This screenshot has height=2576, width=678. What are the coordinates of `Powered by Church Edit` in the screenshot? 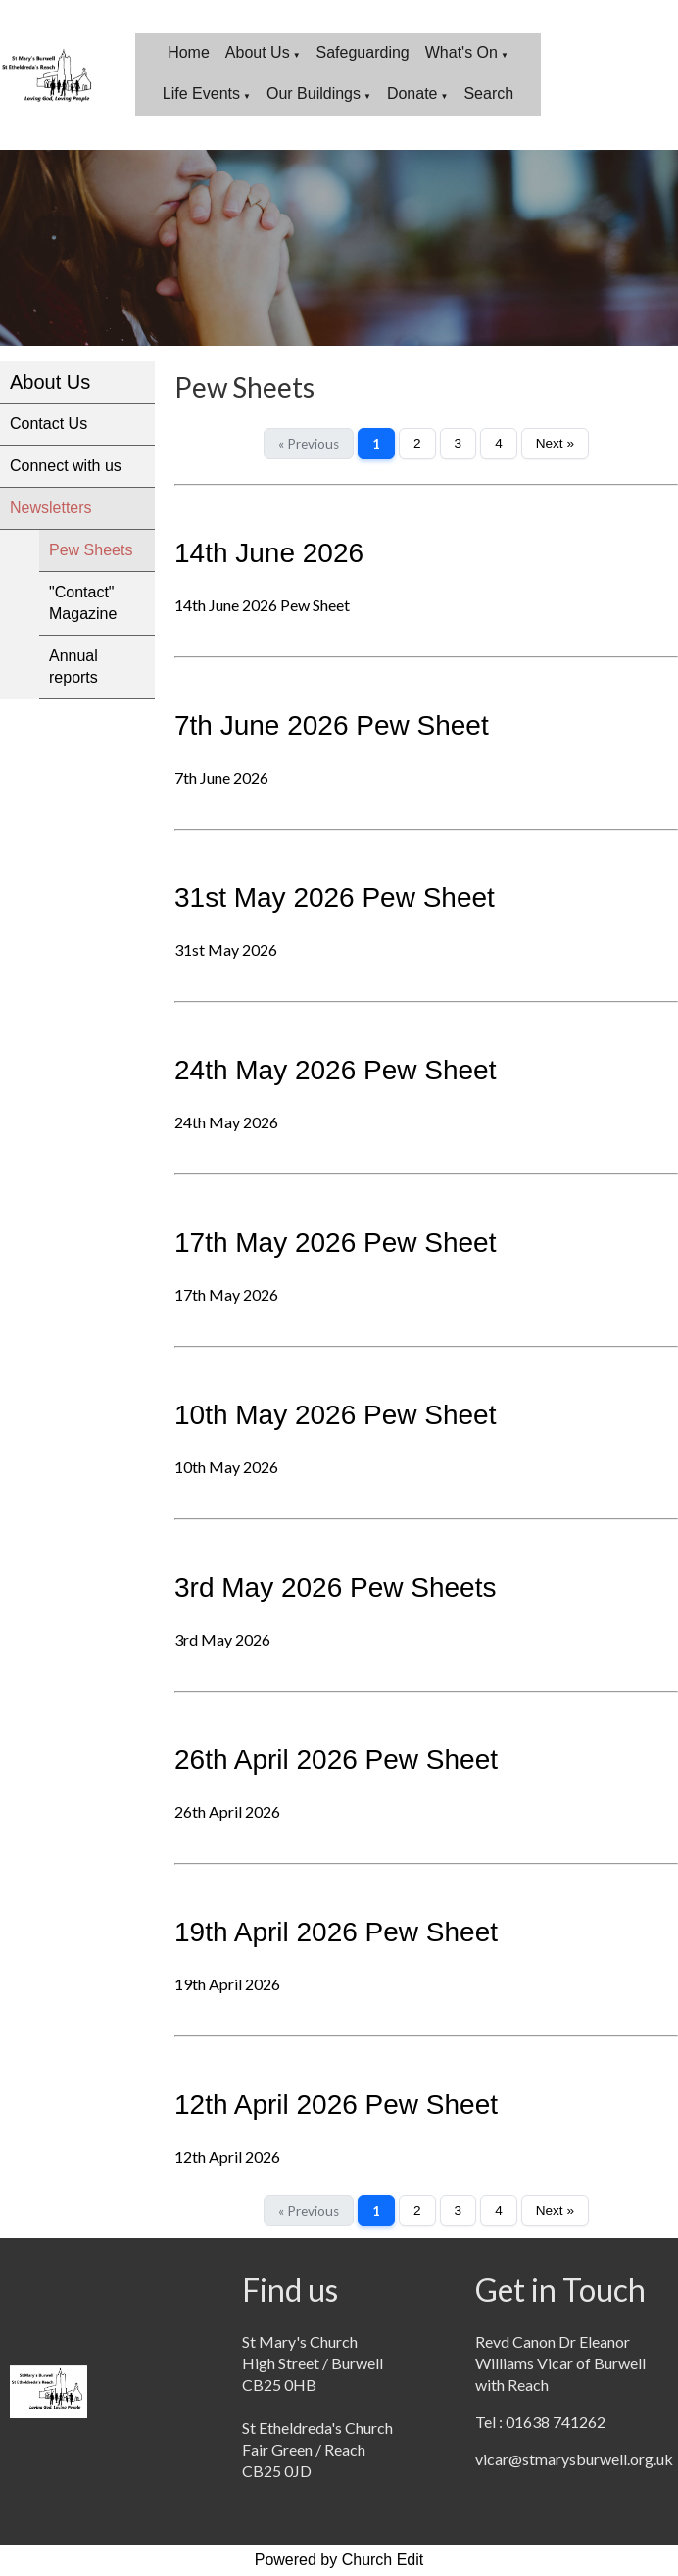 It's located at (339, 2560).